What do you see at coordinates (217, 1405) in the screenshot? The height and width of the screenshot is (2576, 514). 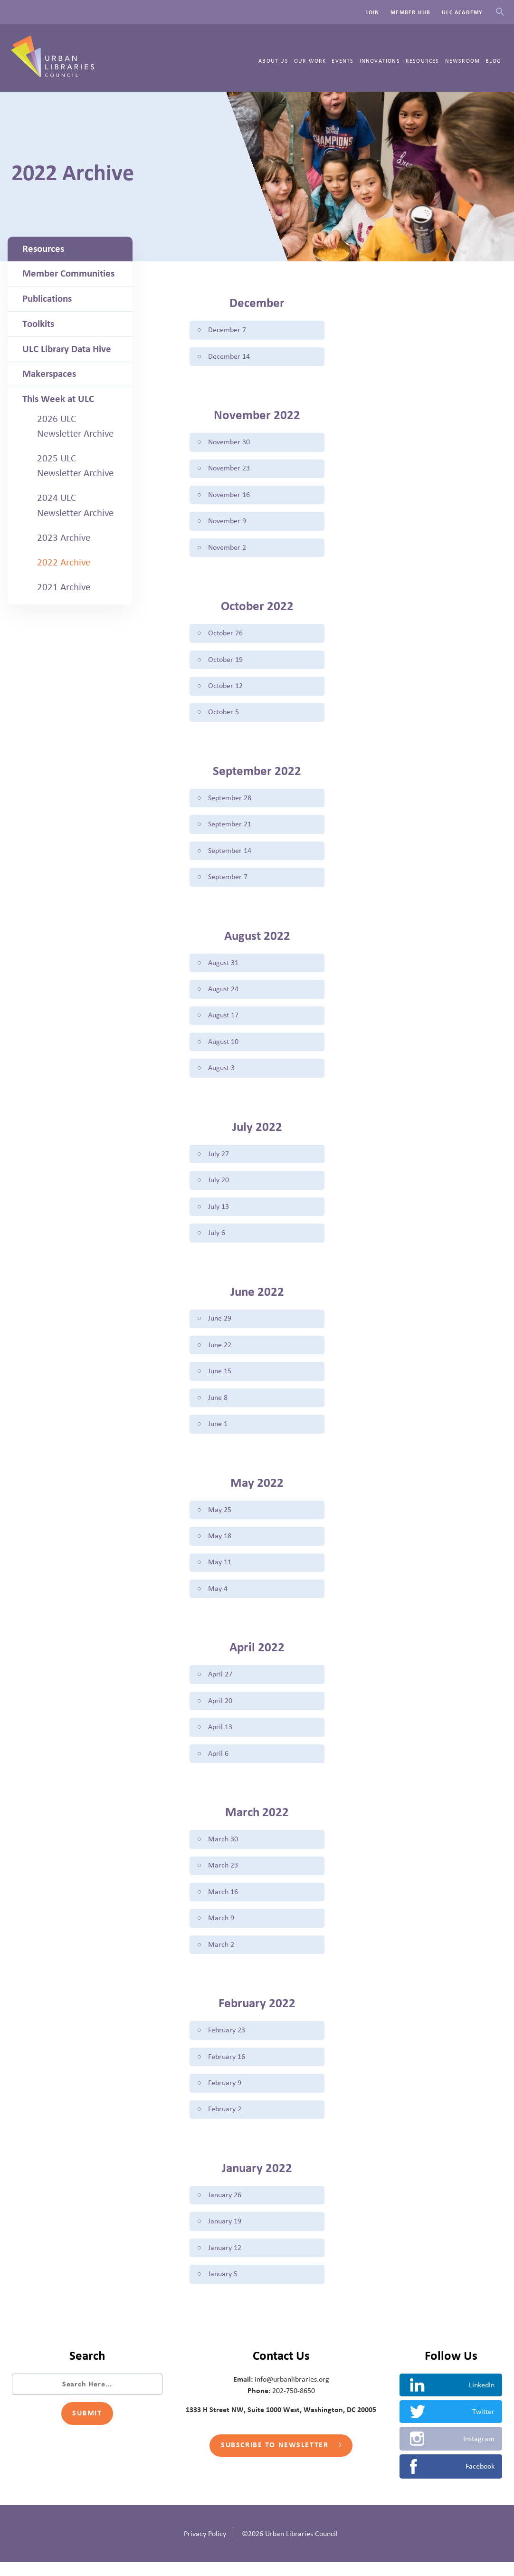 I see `June 8` at bounding box center [217, 1405].